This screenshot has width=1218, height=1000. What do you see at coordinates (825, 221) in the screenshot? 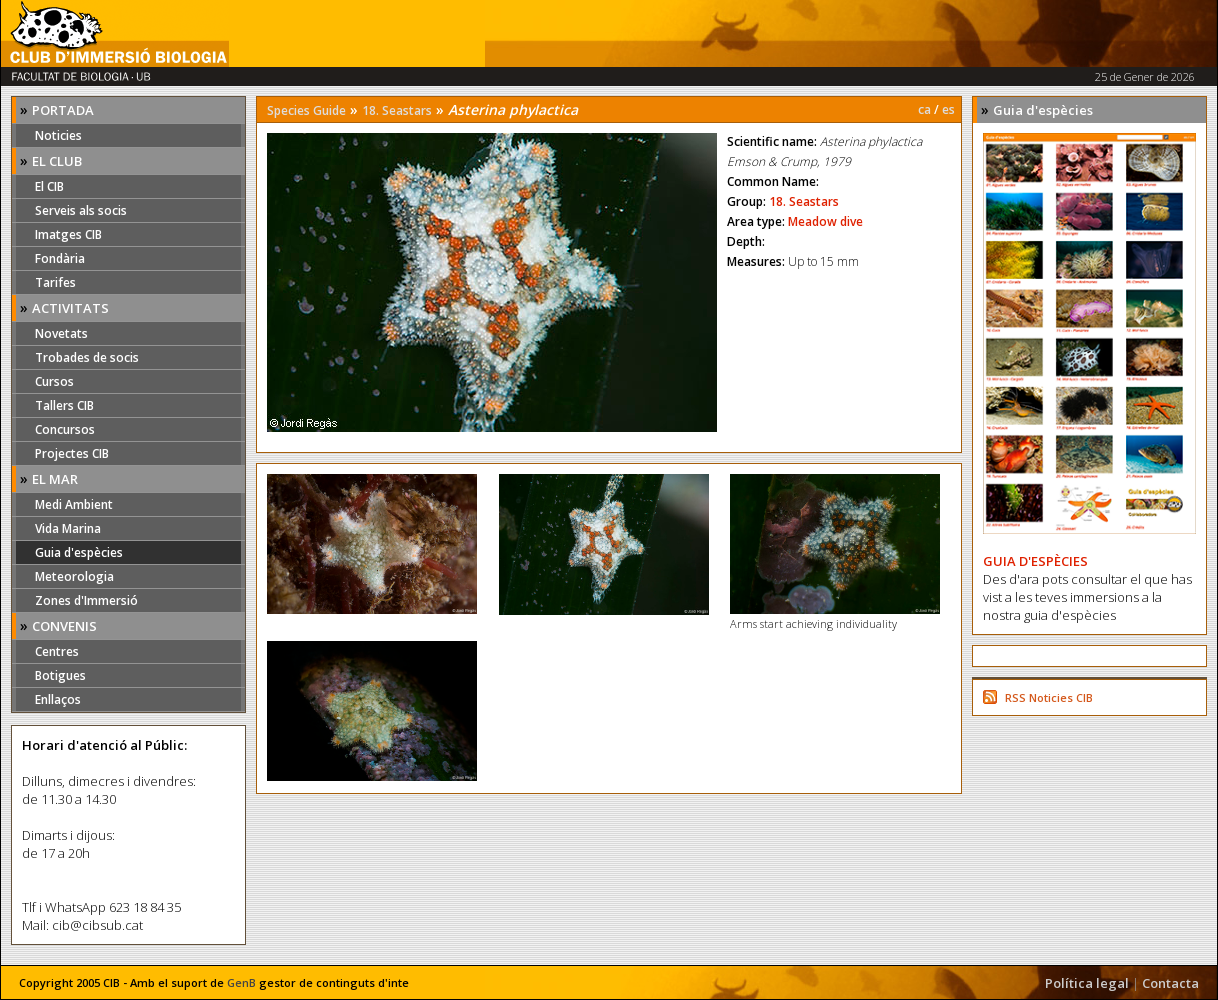
I see `Meadow dive` at bounding box center [825, 221].